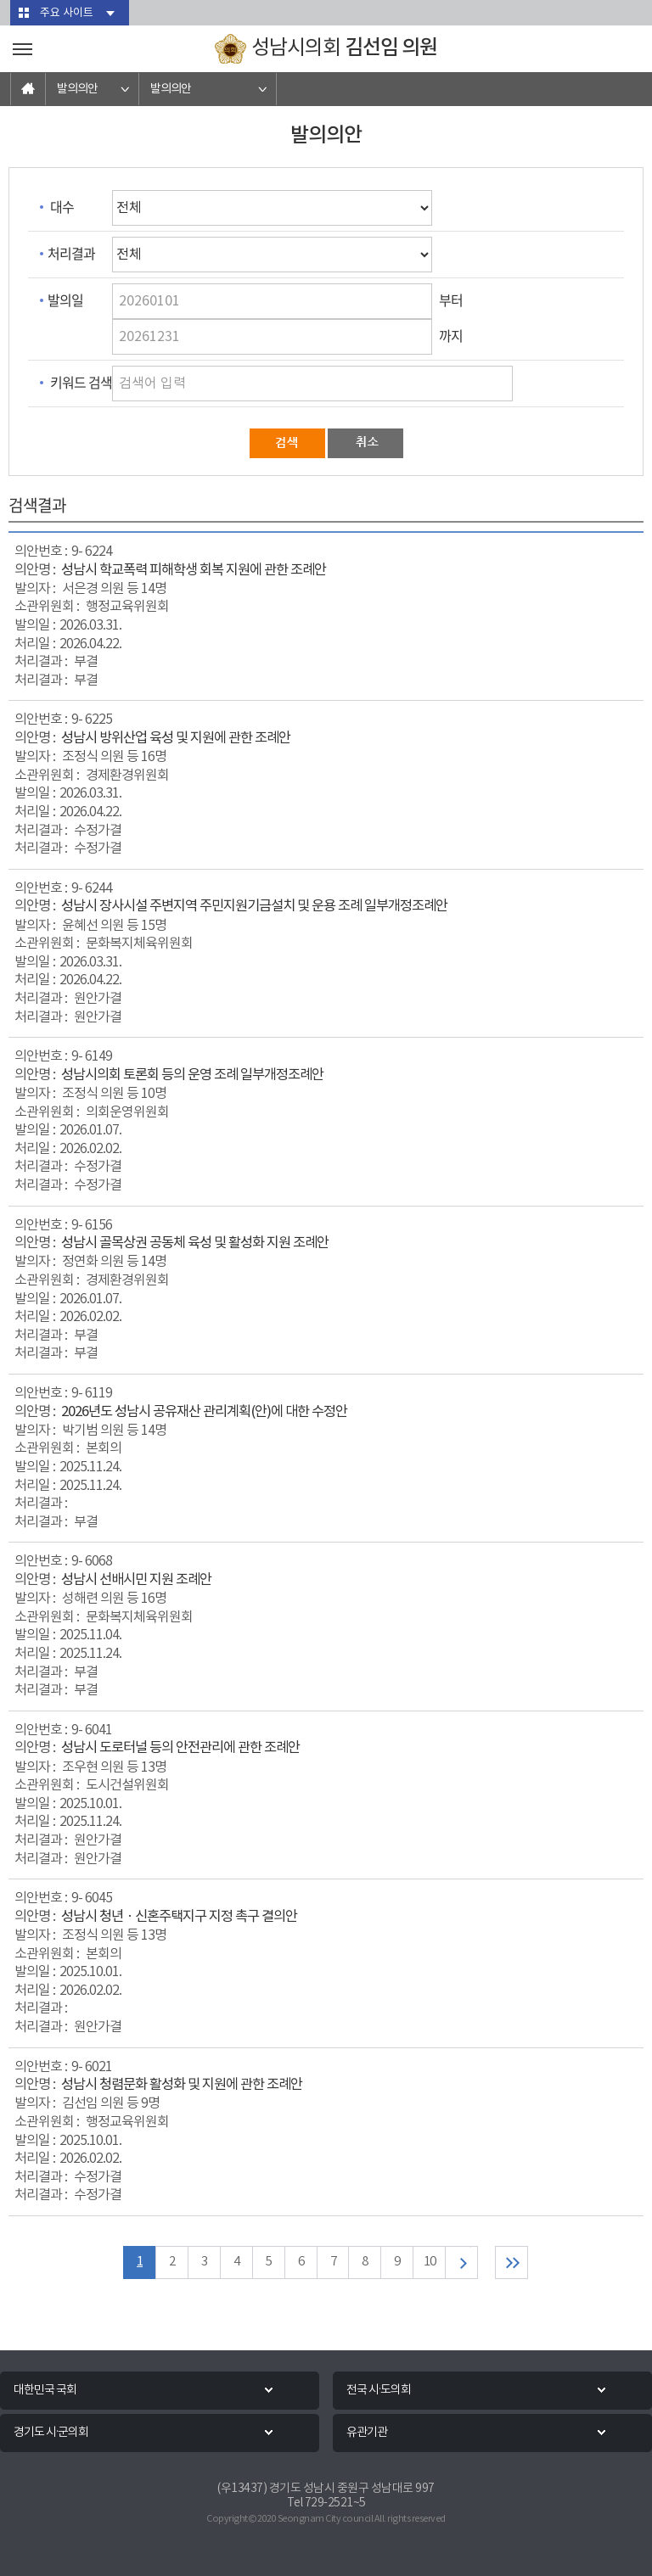 The width and height of the screenshot is (652, 2576). Describe the element at coordinates (378, 2390) in the screenshot. I see `전국 시·도의회` at that location.